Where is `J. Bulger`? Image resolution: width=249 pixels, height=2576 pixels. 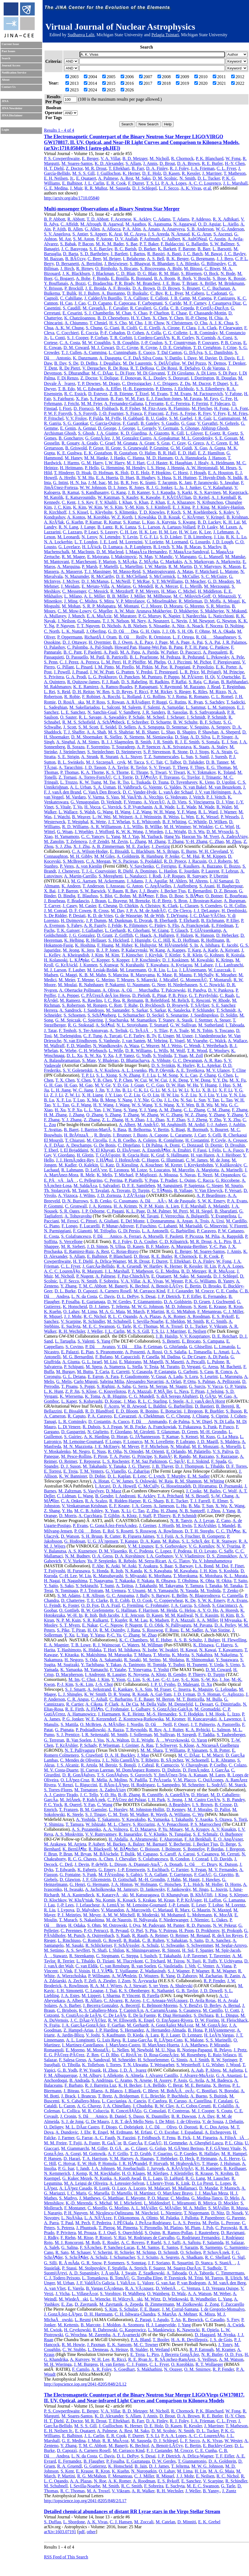 J. Bulger is located at coordinates (212, 1640).